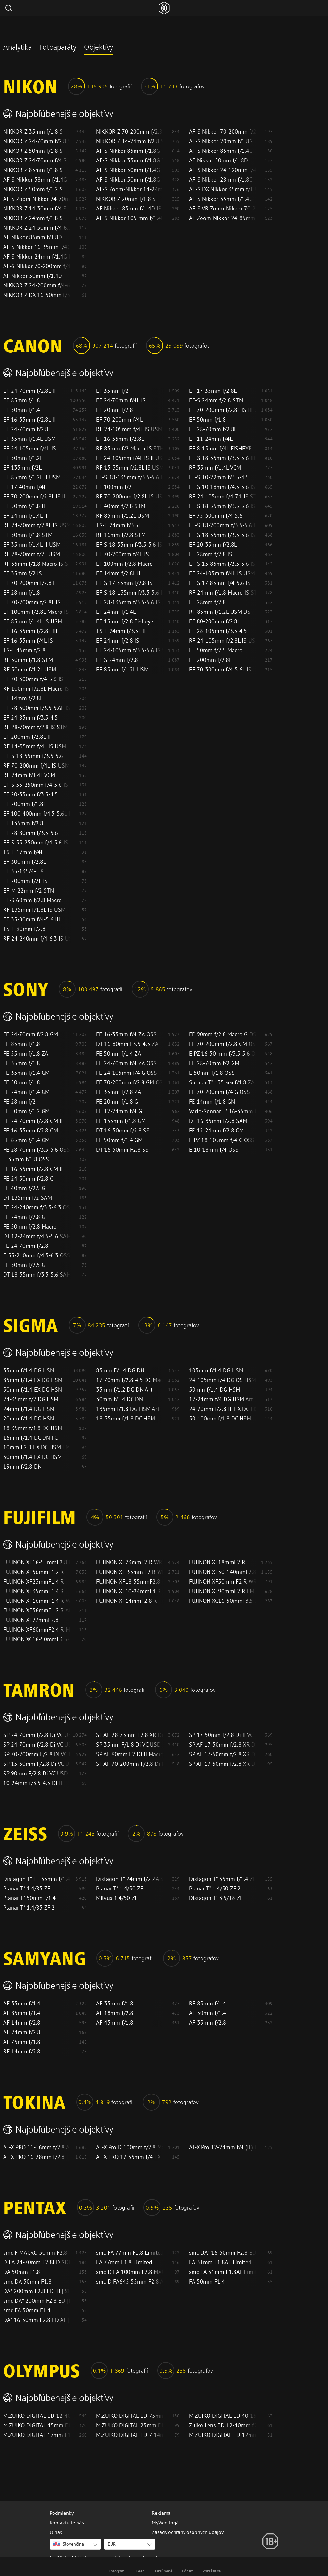  Describe the element at coordinates (222, 487) in the screenshot. I see `EF-S 10-18mm f/4.5-5.6 IS STM` at that location.